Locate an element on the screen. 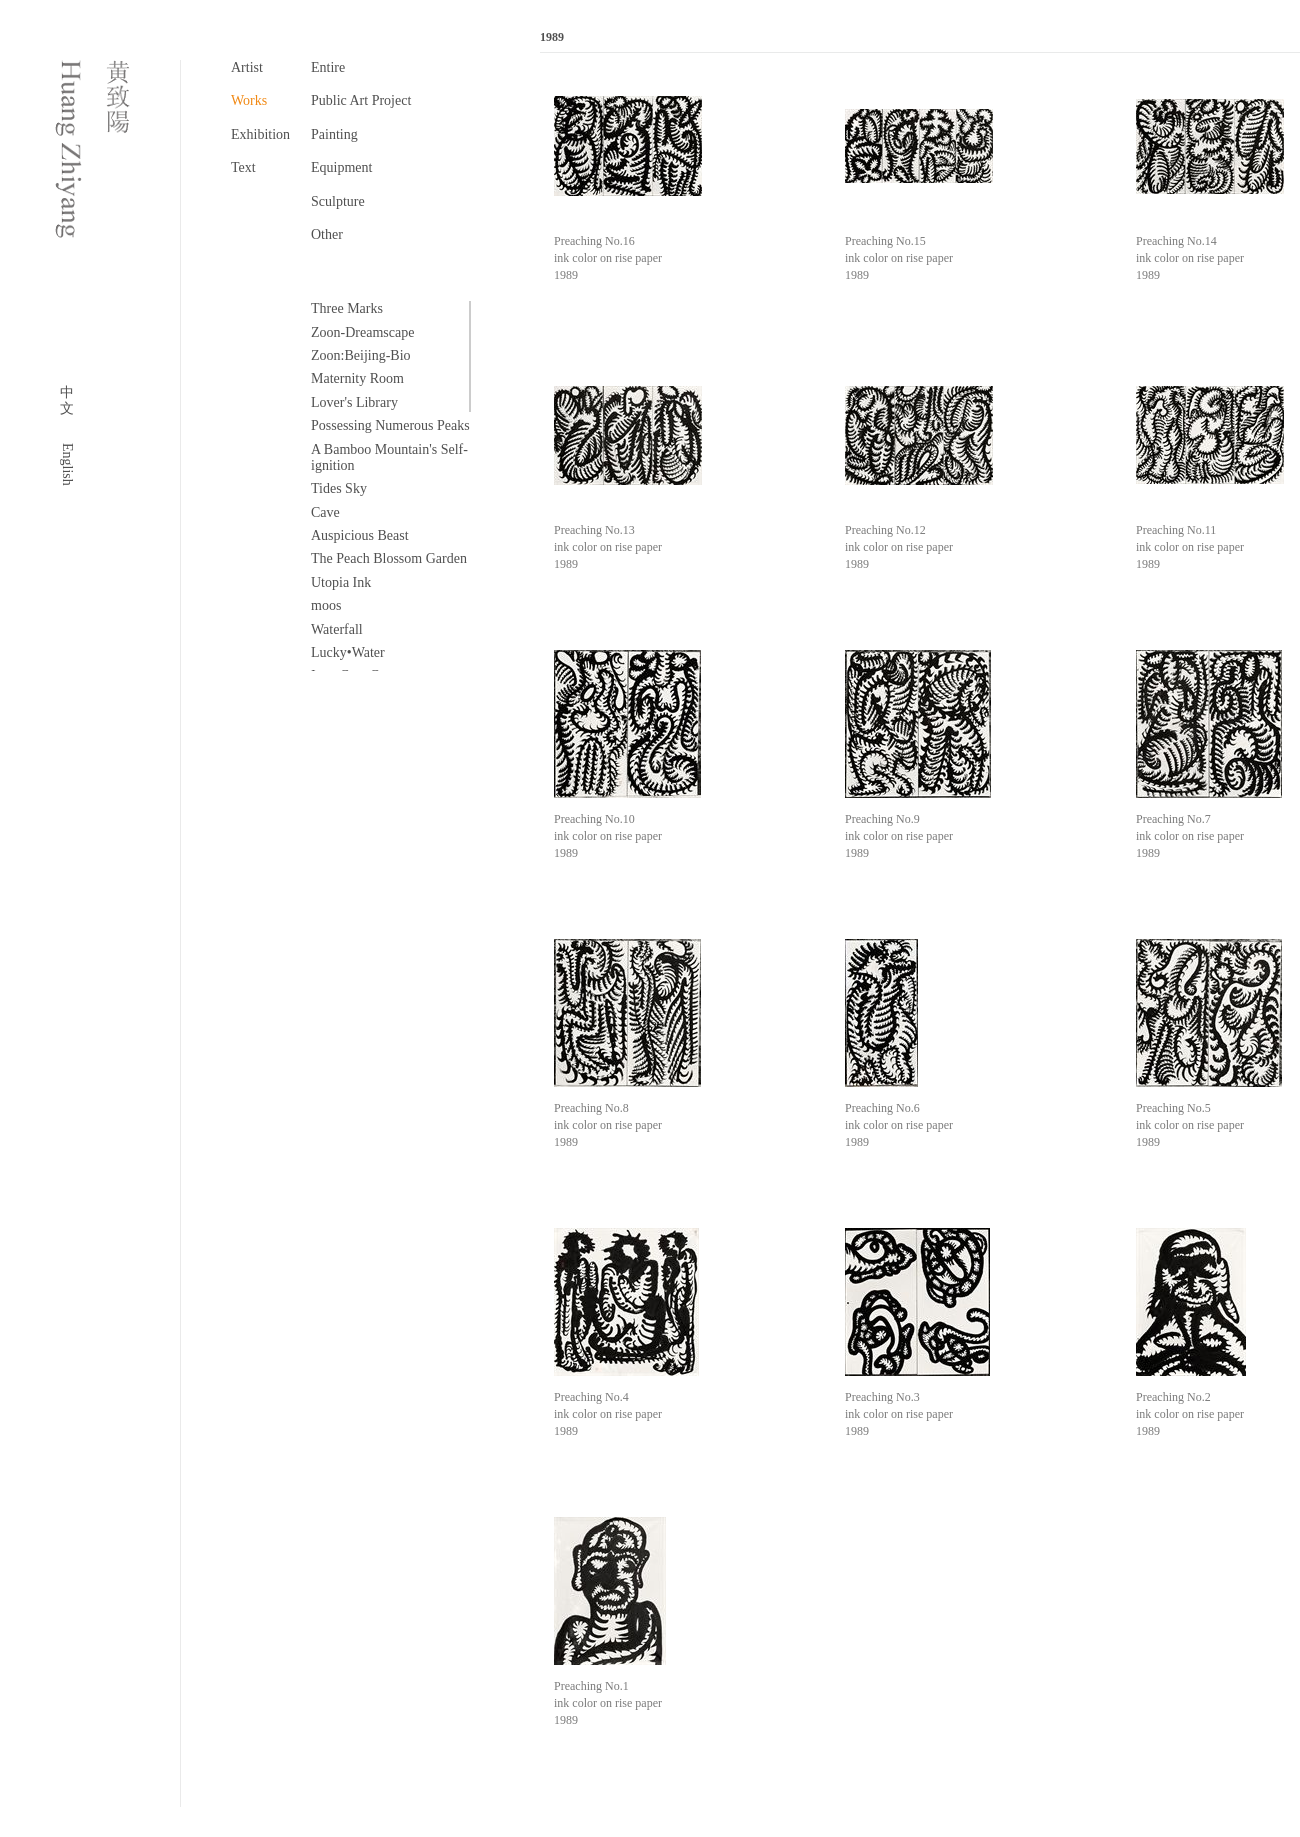 This screenshot has width=1300, height=1837. Public Art Project is located at coordinates (361, 100).